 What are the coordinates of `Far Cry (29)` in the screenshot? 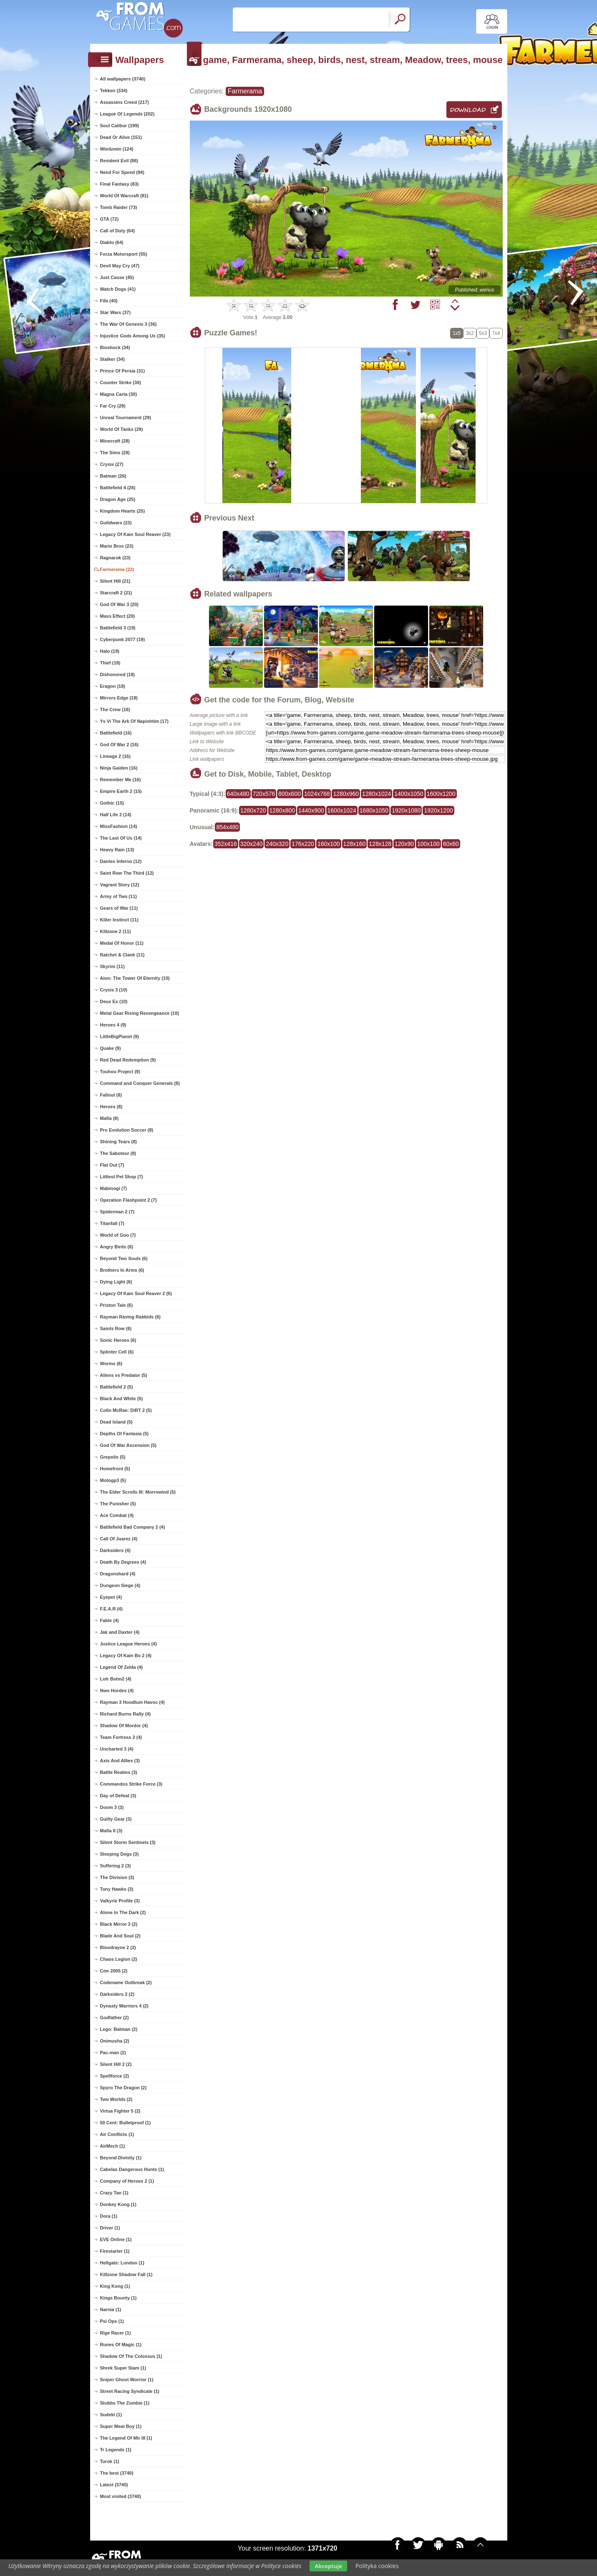 It's located at (113, 405).